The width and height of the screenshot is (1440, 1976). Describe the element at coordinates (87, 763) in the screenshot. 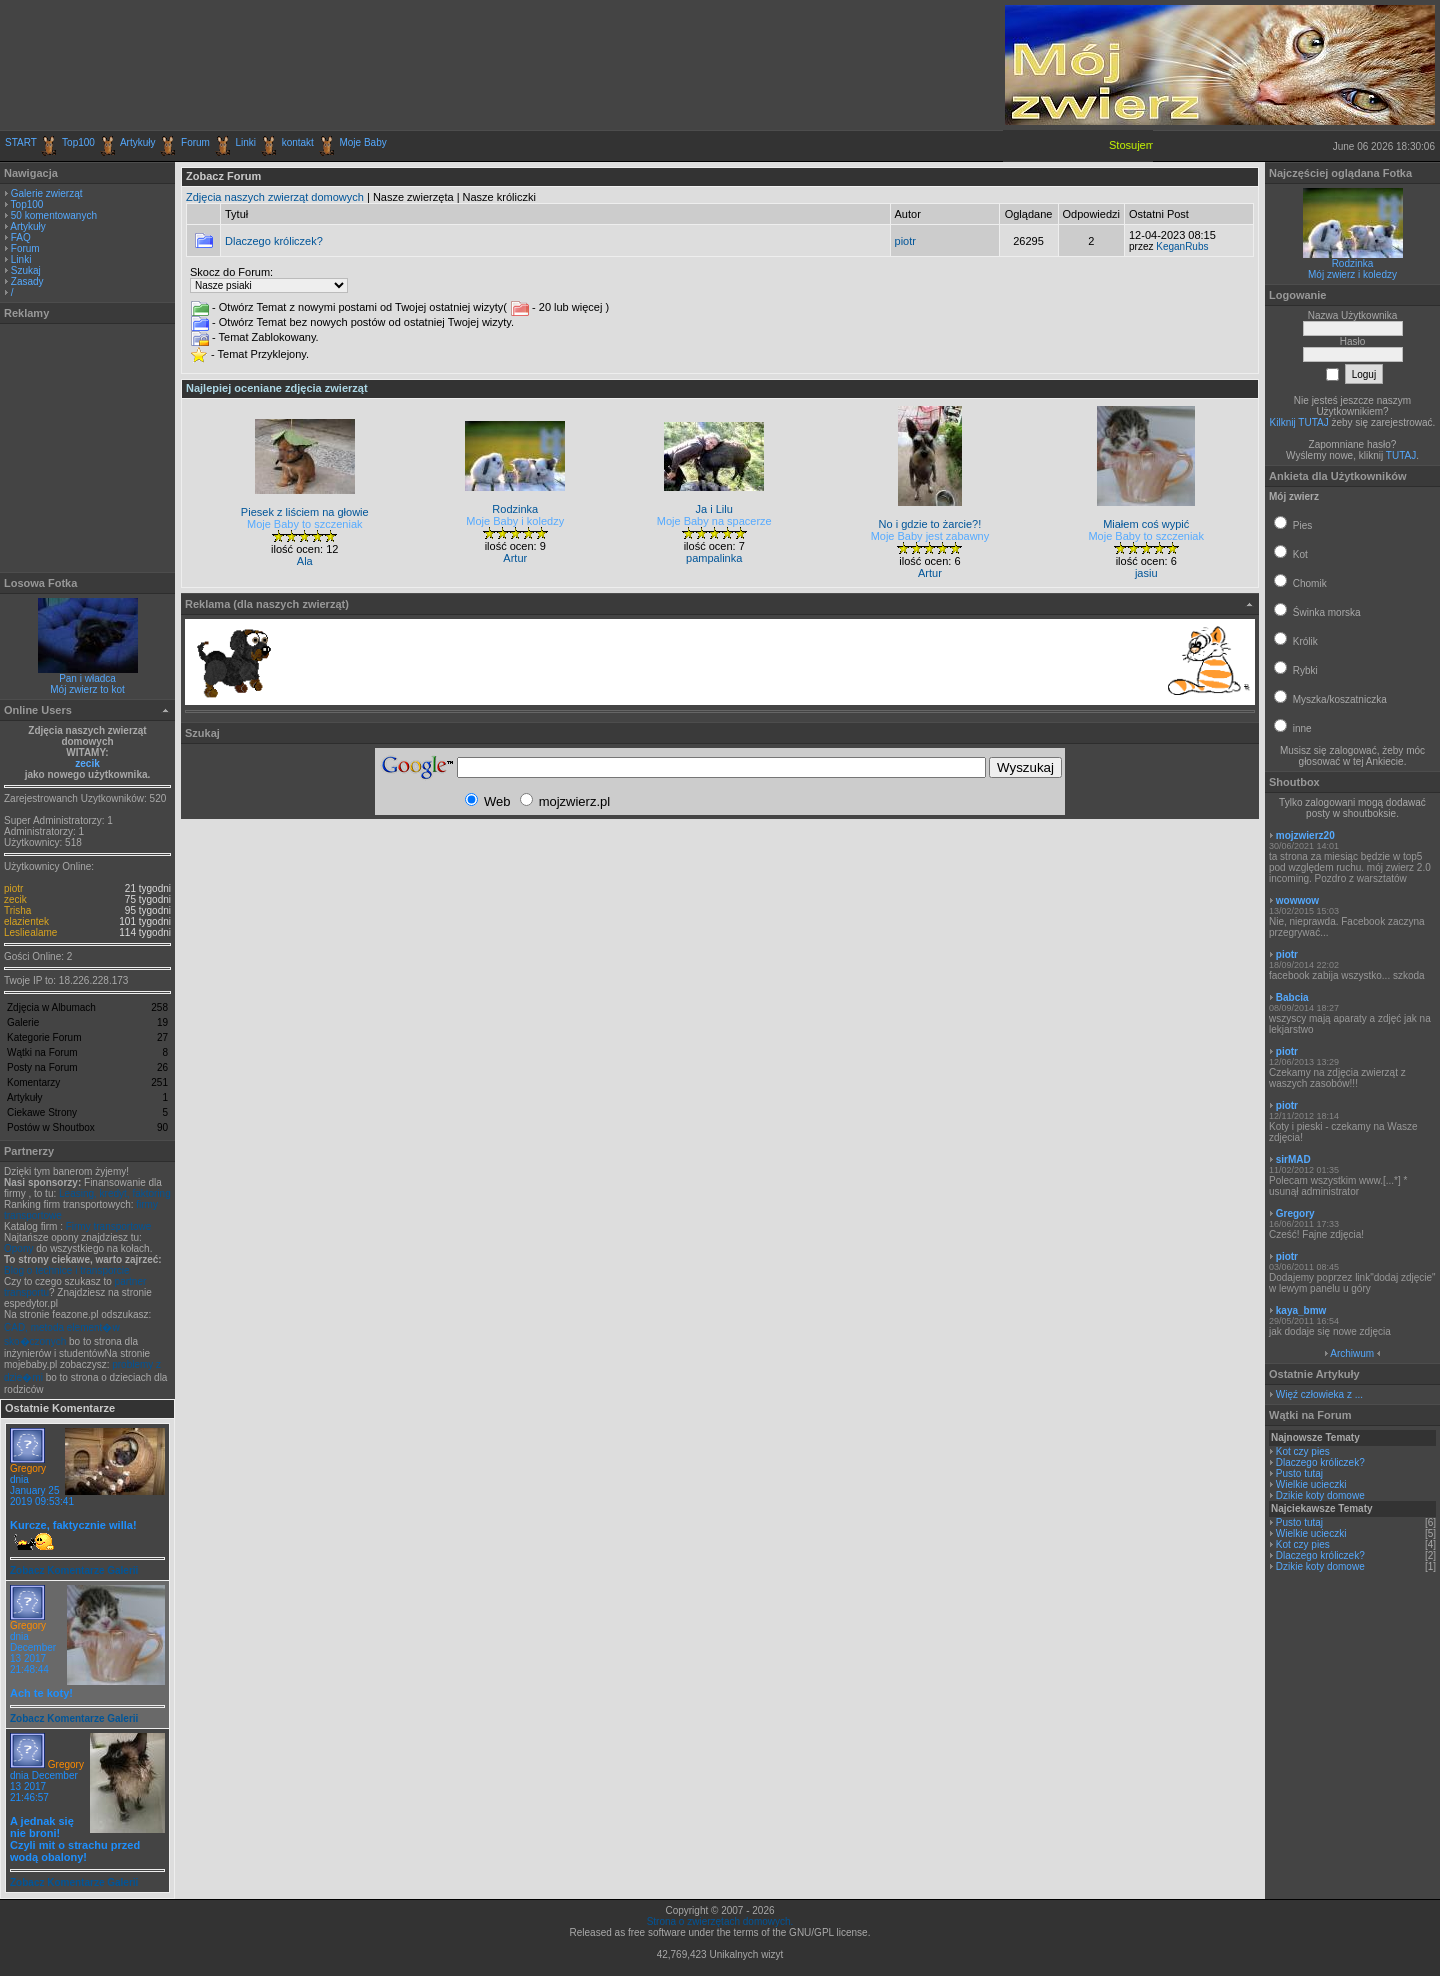

I see `zecik` at that location.